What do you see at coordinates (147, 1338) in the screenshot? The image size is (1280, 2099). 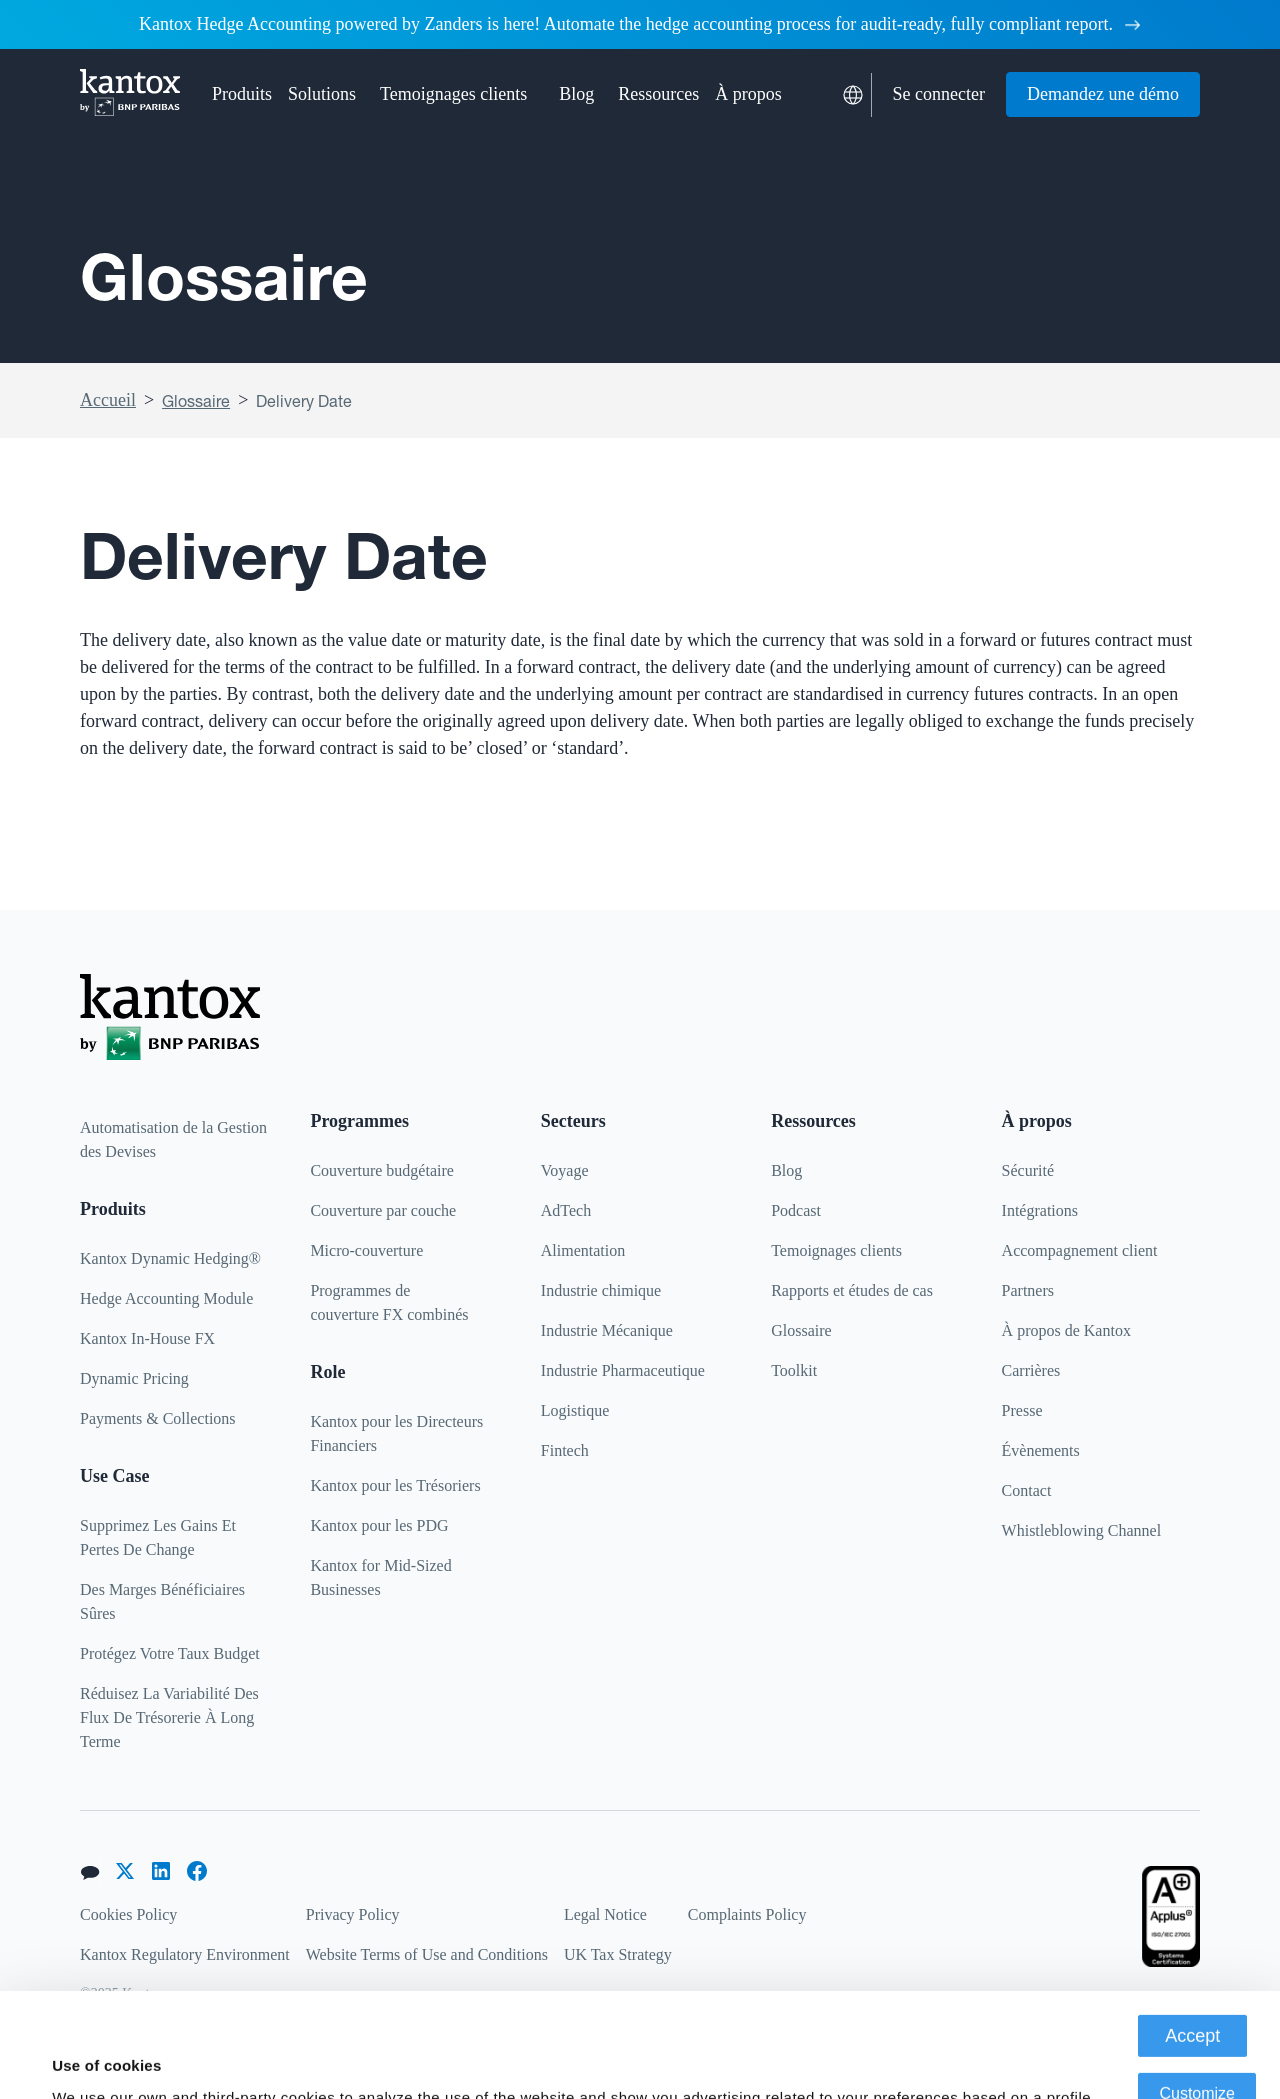 I see `Kantox In-House FX` at bounding box center [147, 1338].